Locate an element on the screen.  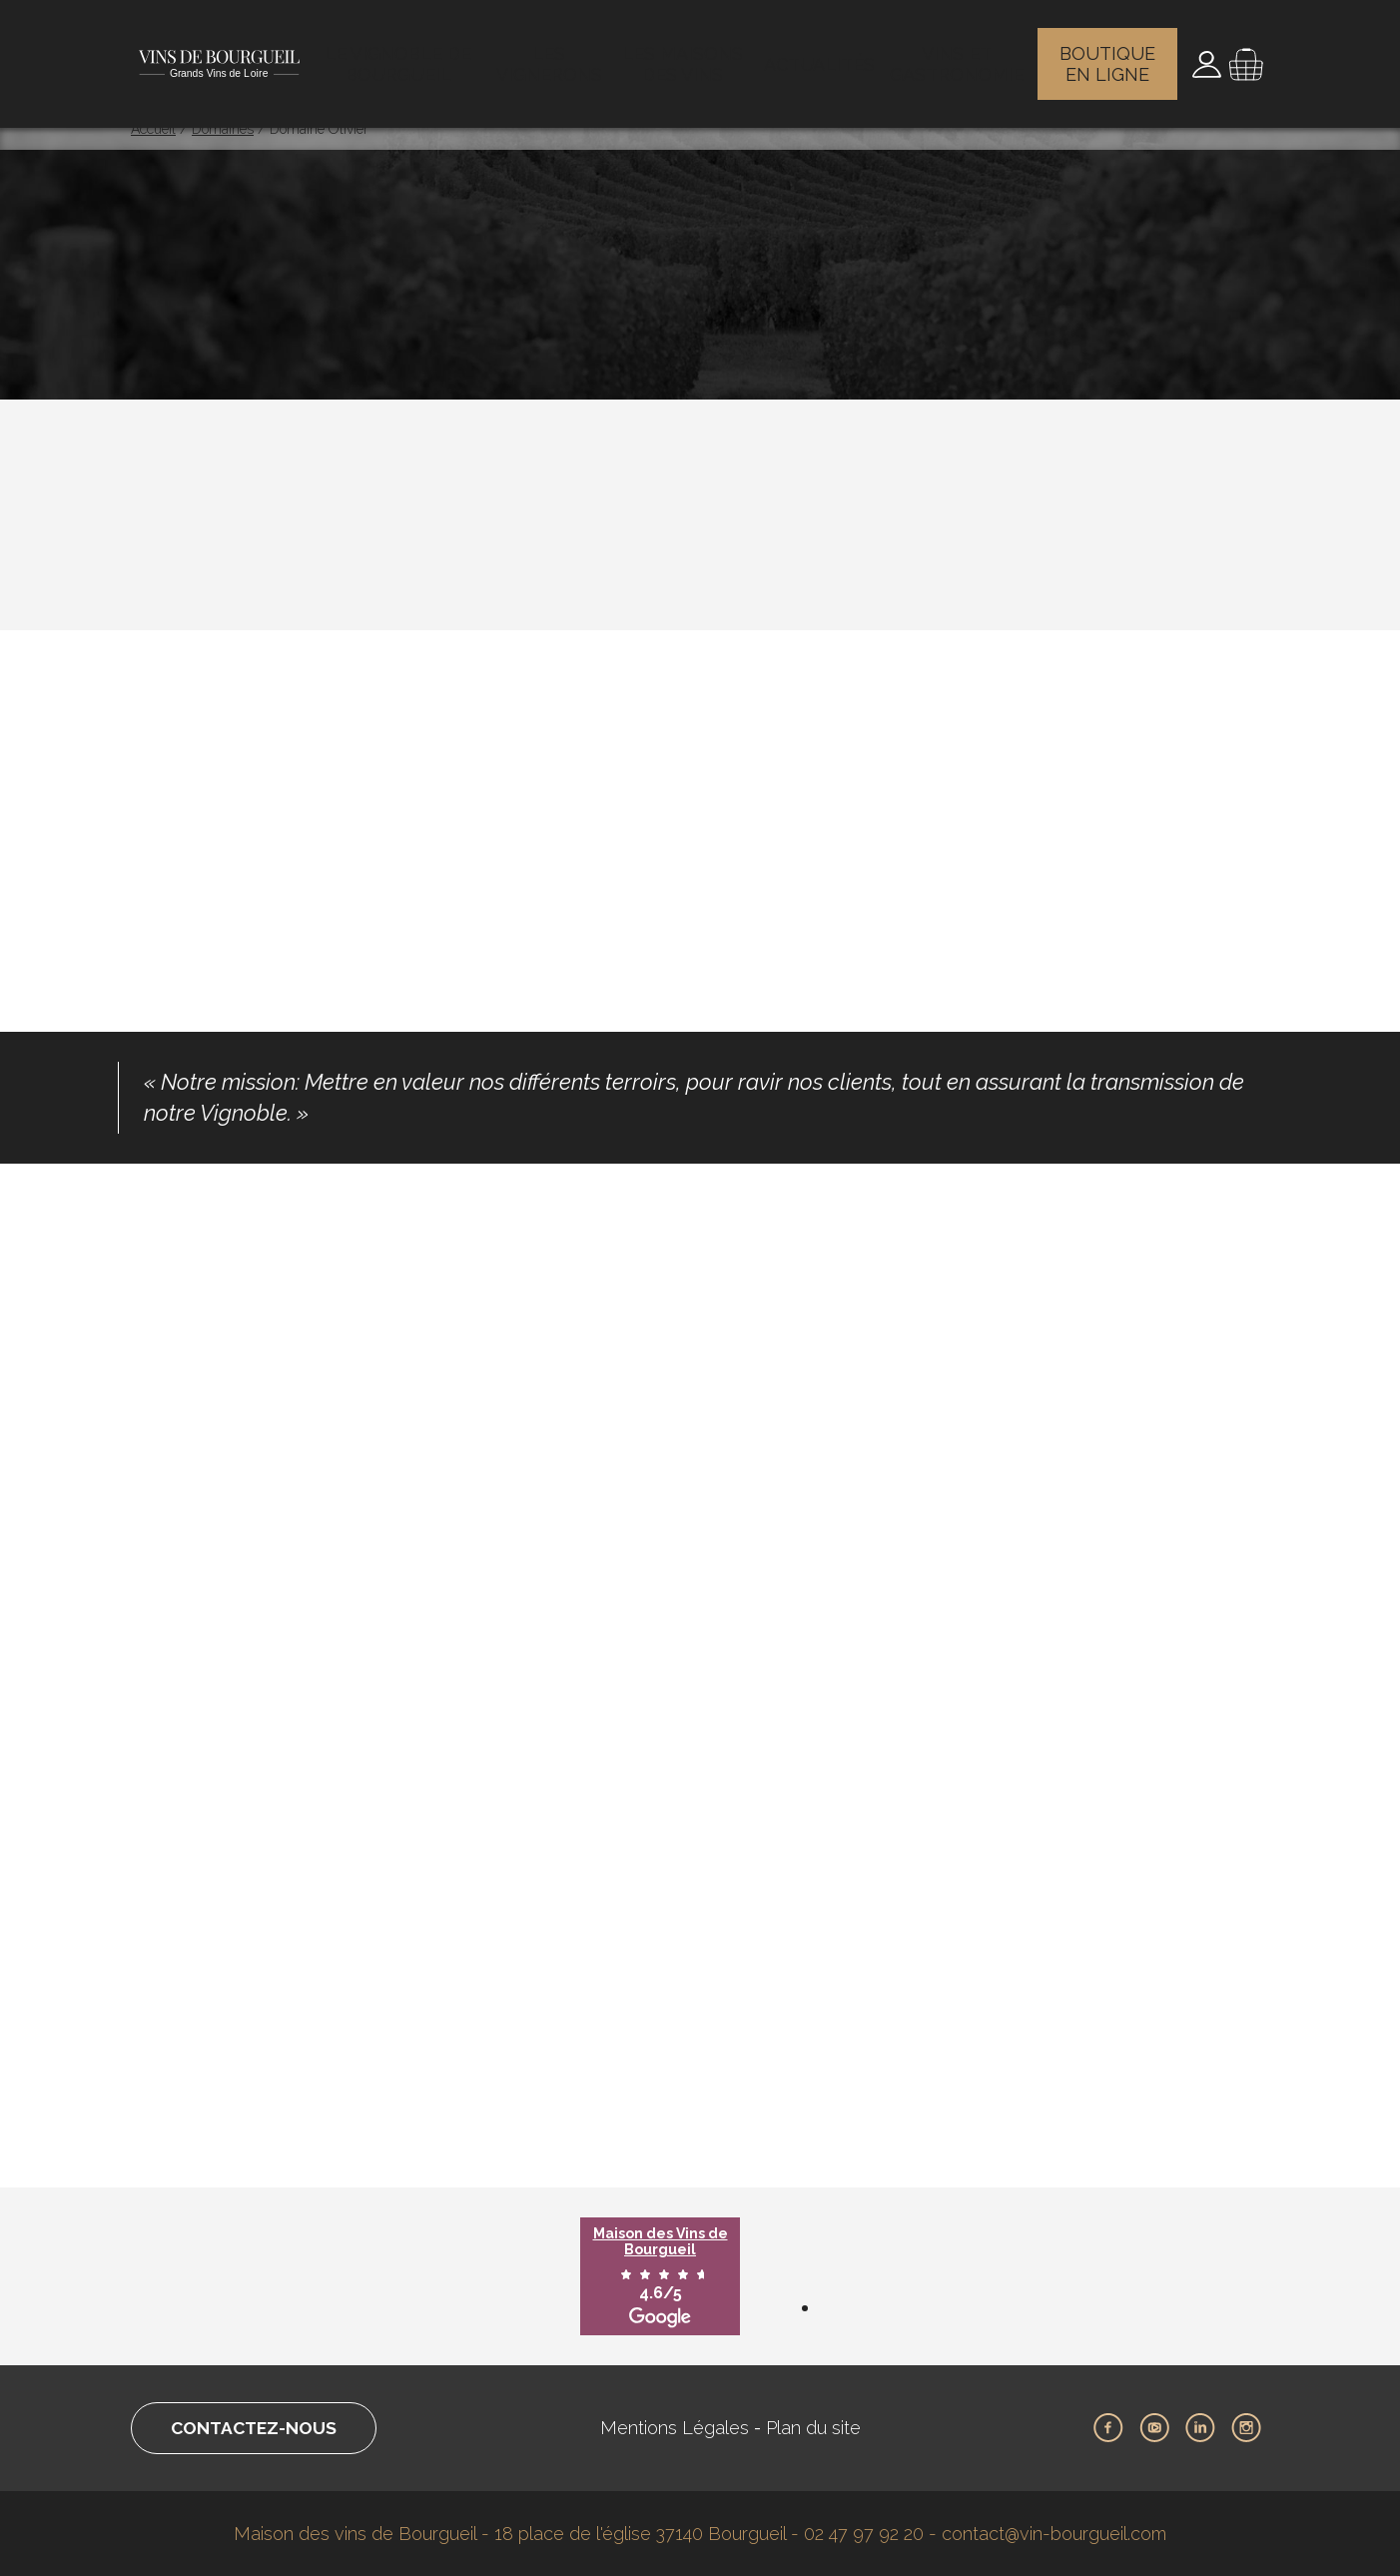
Domaines is located at coordinates (223, 129).